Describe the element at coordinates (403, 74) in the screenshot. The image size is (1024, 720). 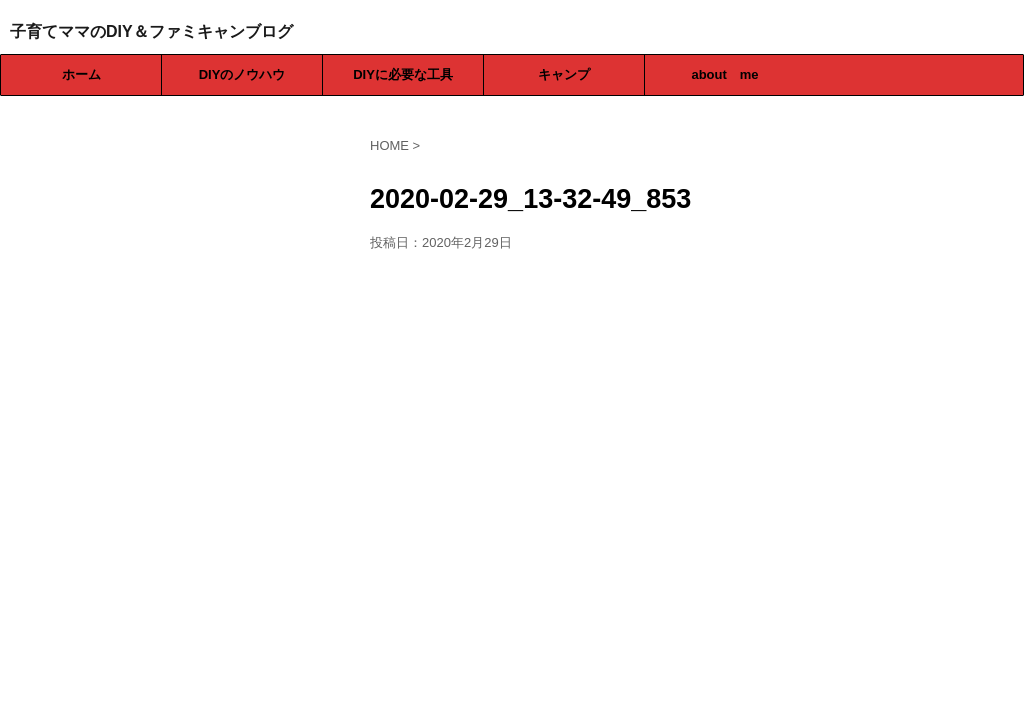
I see `DIYに必要な工具` at that location.